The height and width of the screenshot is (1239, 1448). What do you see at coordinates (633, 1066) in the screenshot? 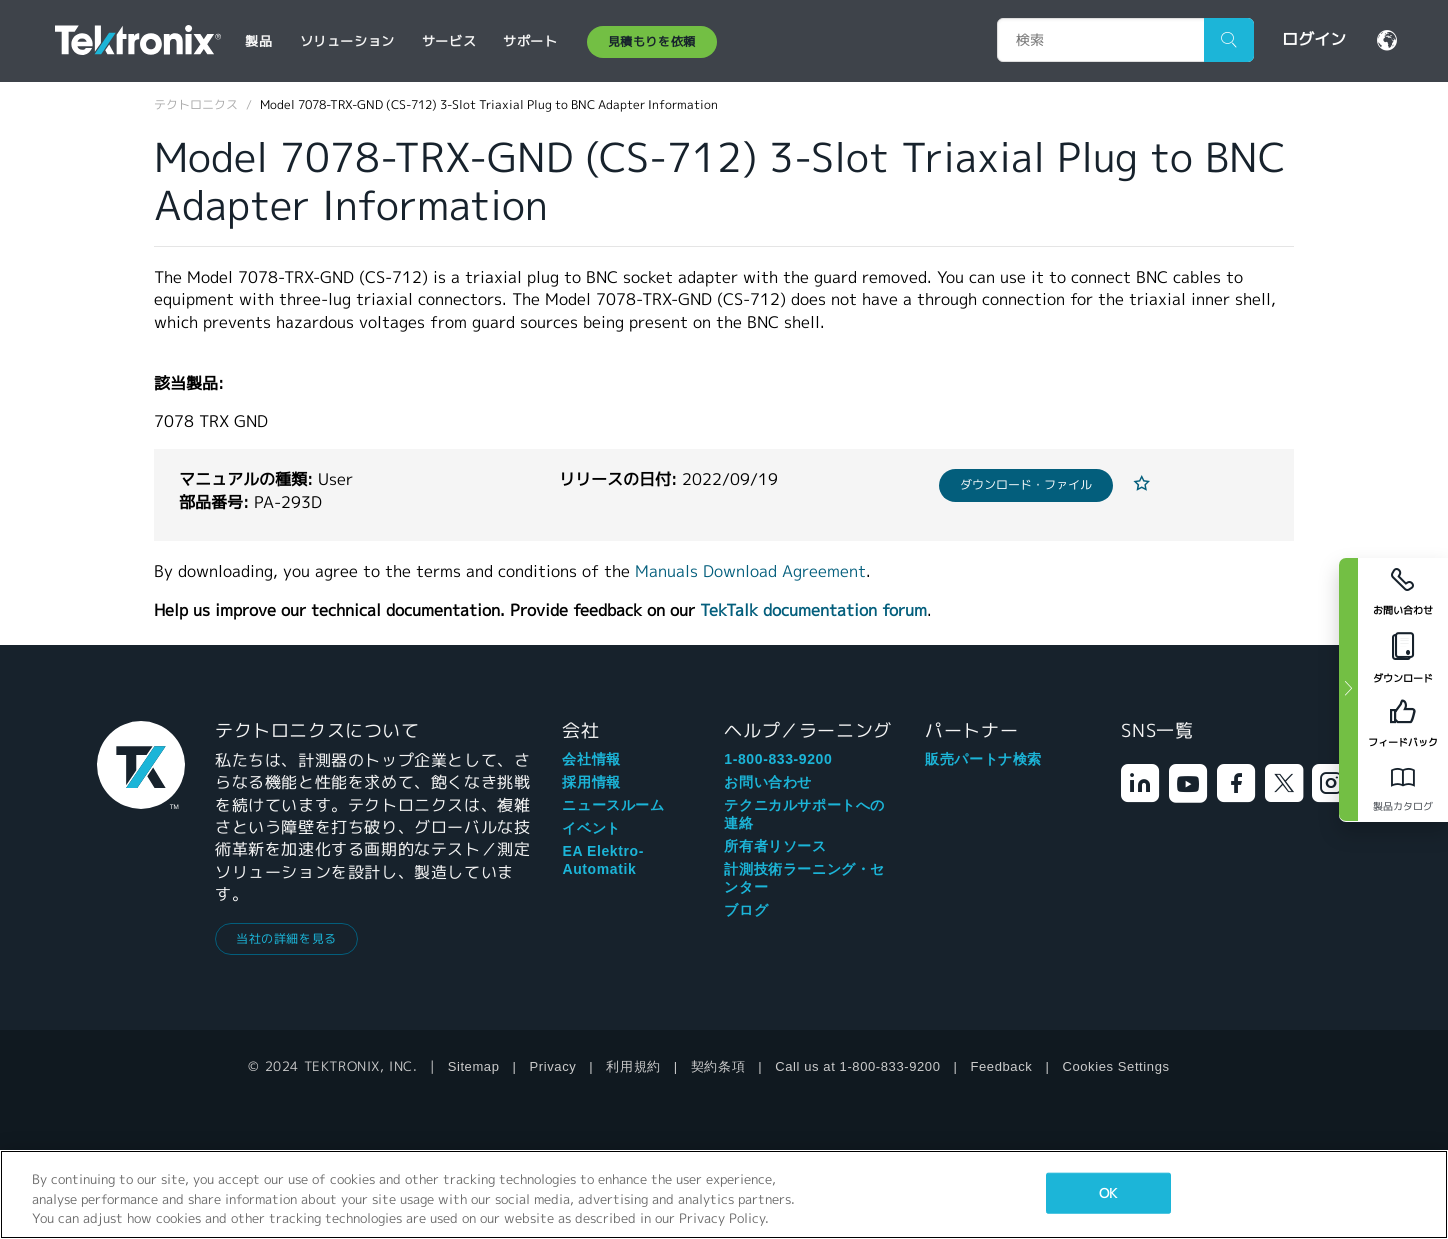
I see `利用規約` at bounding box center [633, 1066].